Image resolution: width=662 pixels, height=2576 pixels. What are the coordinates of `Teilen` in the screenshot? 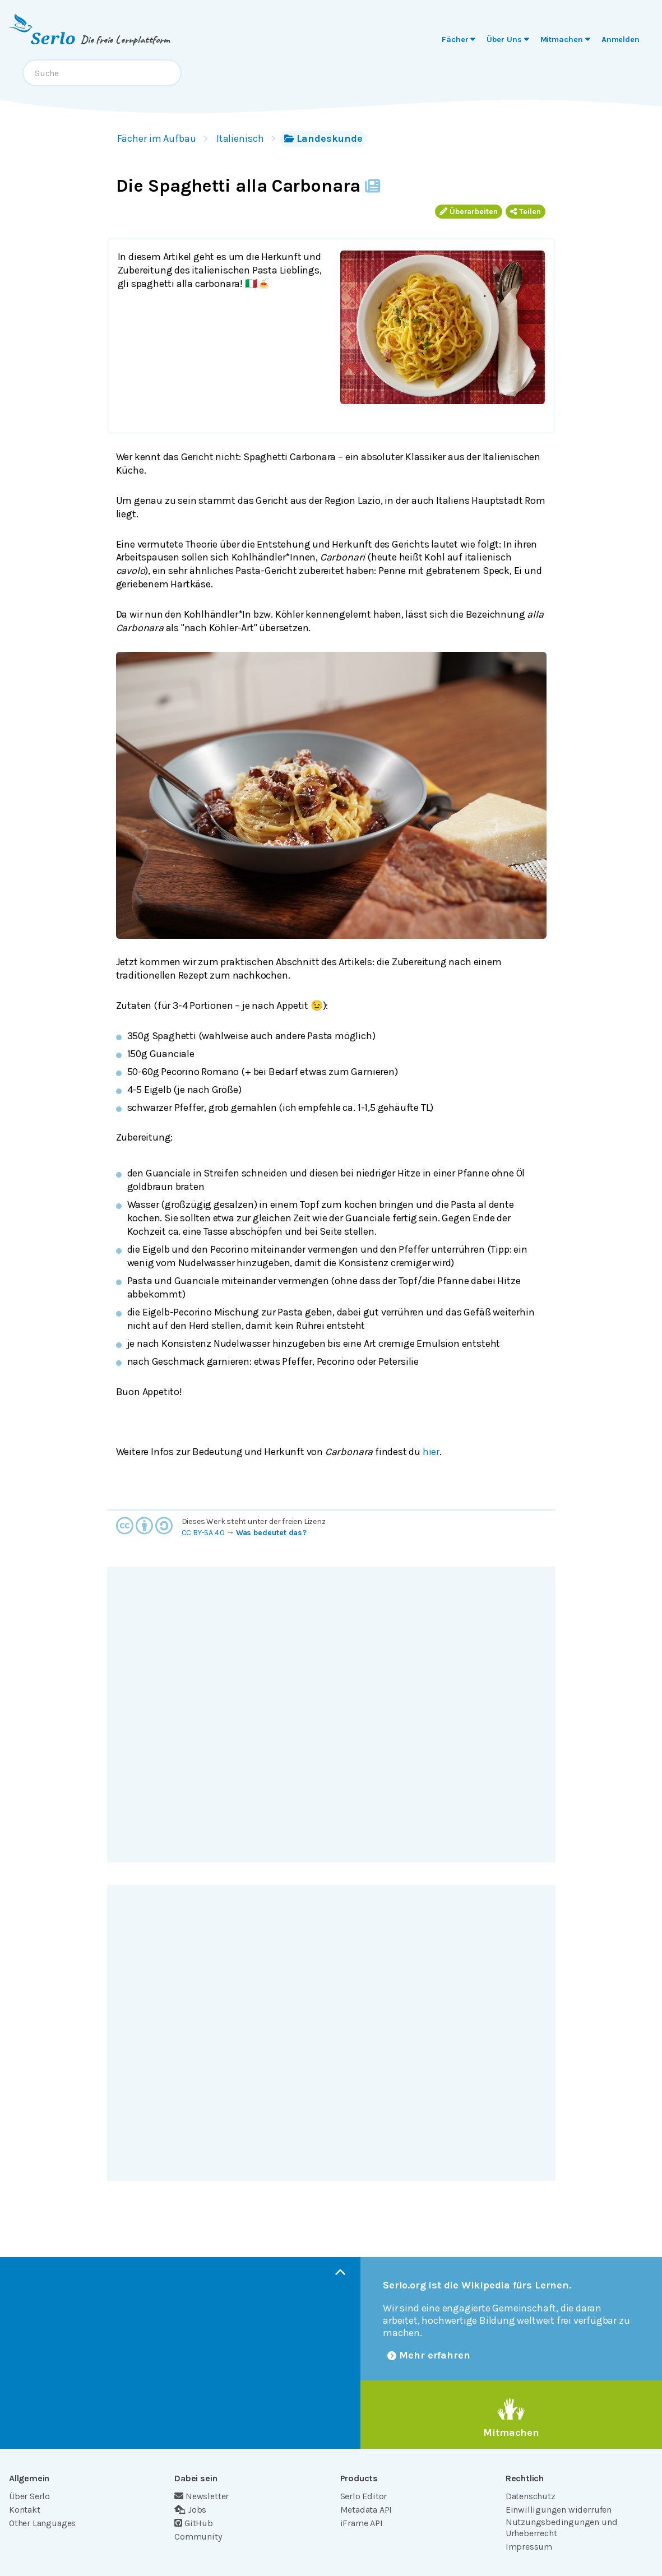 It's located at (525, 211).